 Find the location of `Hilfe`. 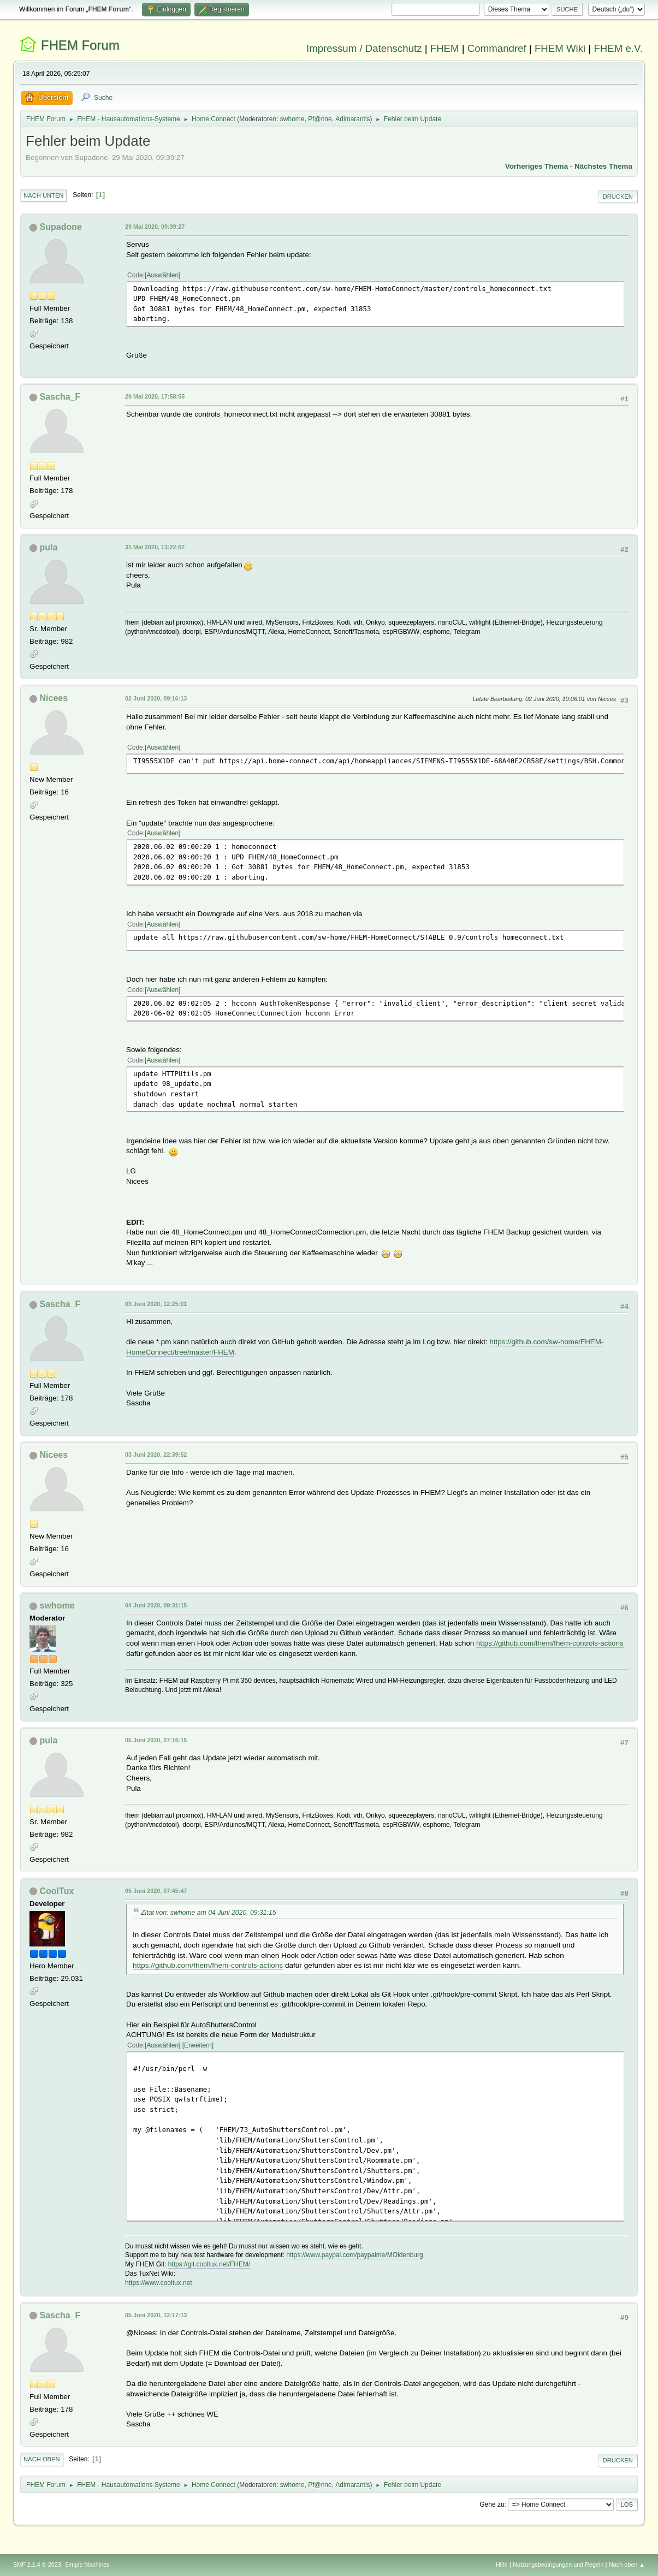

Hilfe is located at coordinates (502, 2564).